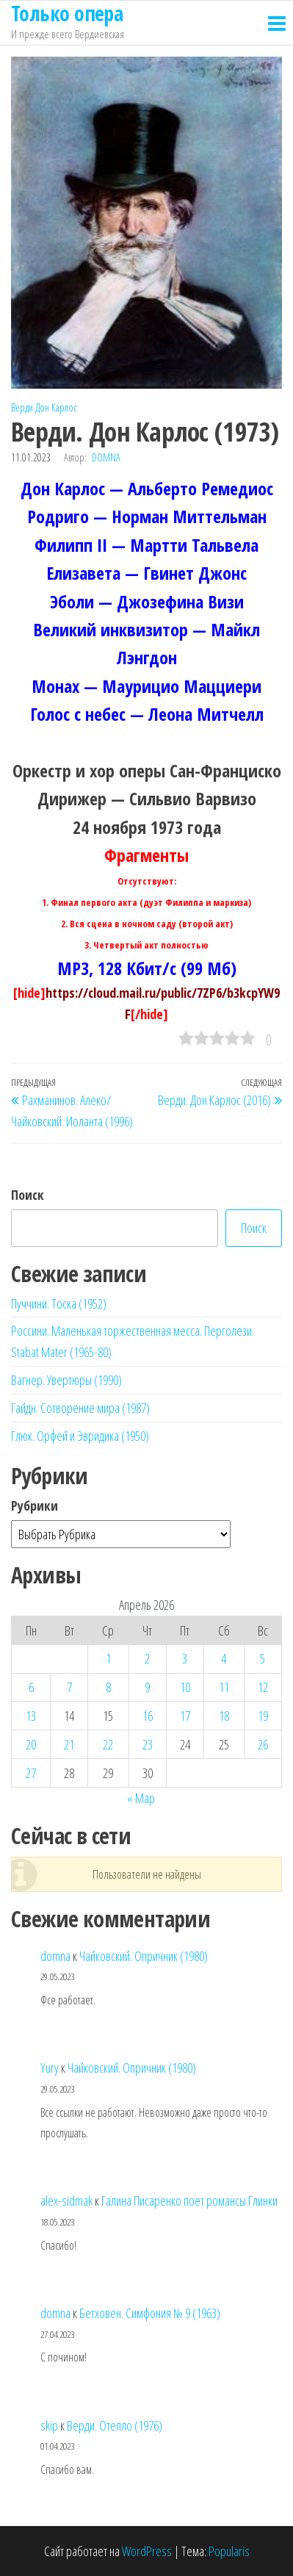 The width and height of the screenshot is (293, 2576). What do you see at coordinates (147, 1715) in the screenshot?
I see `16 [Записи, опубликованные 16.04.2026]` at bounding box center [147, 1715].